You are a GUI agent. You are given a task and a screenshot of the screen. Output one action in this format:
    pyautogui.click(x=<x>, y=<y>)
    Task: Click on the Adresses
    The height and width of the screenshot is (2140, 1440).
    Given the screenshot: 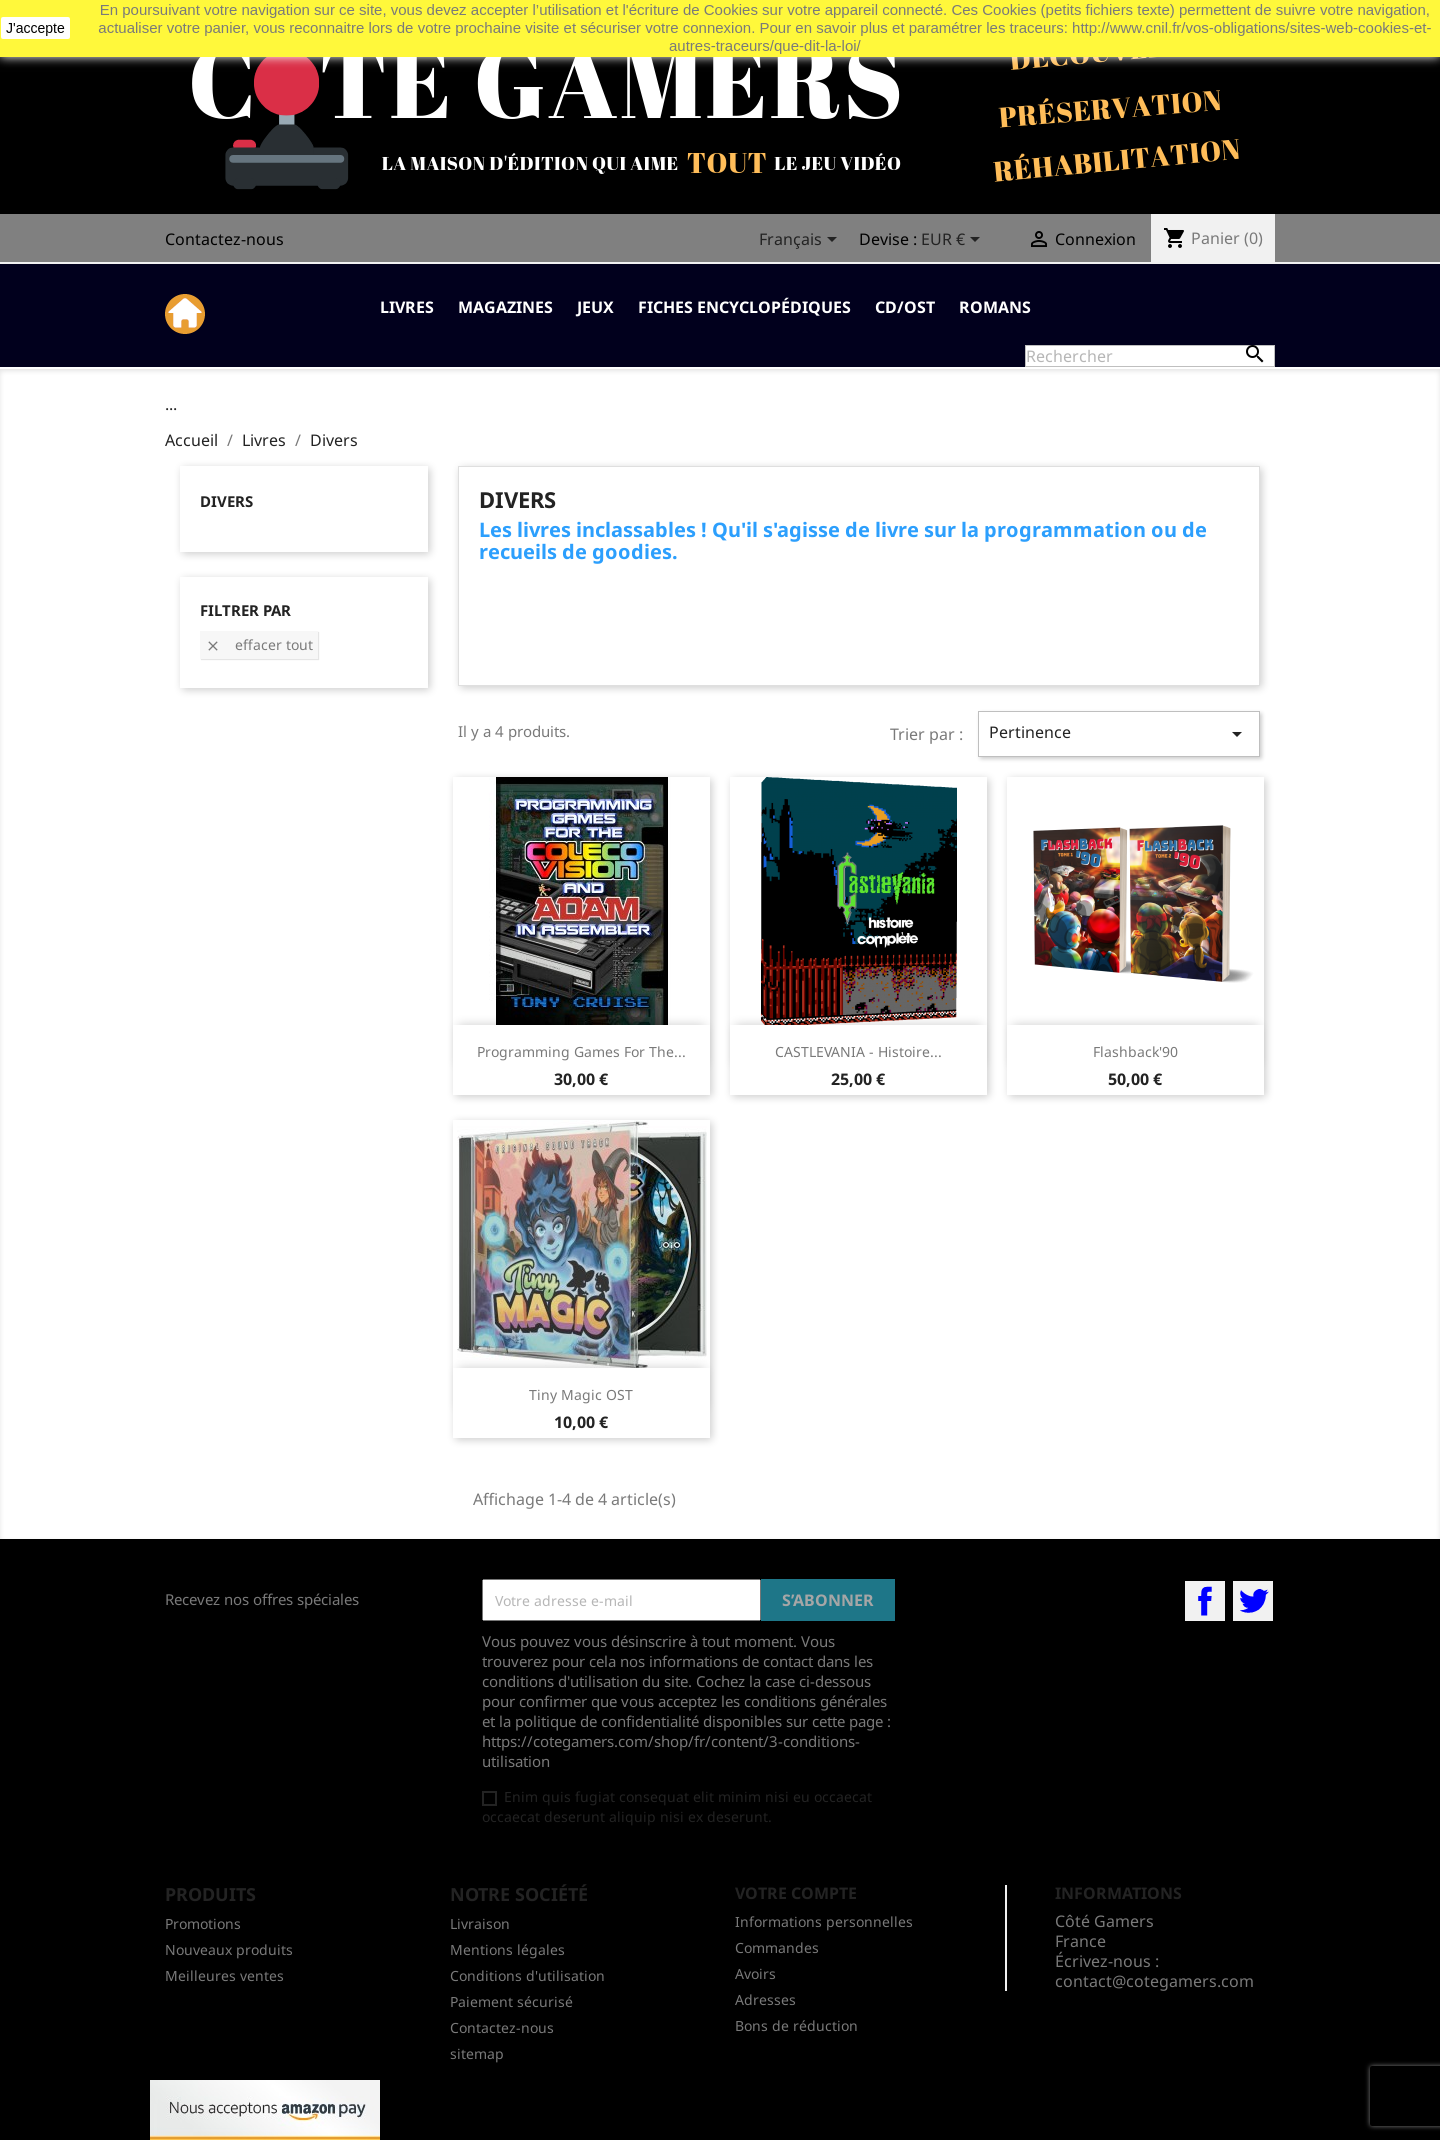 What is the action you would take?
    pyautogui.click(x=765, y=1999)
    